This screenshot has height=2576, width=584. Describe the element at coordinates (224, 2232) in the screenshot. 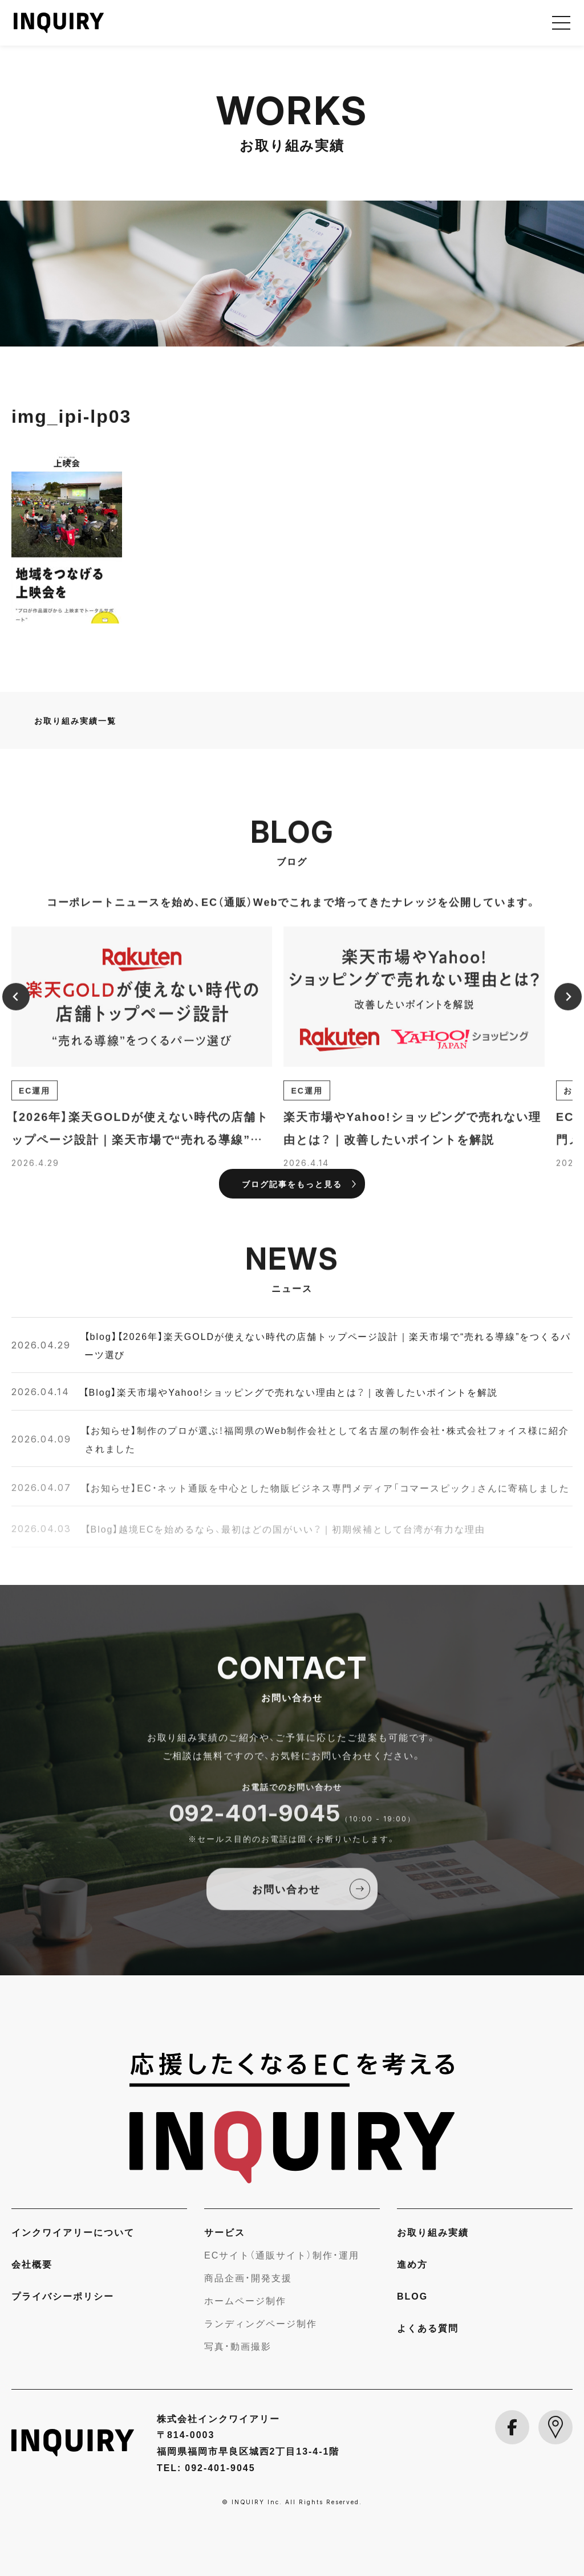

I see `サービス` at that location.